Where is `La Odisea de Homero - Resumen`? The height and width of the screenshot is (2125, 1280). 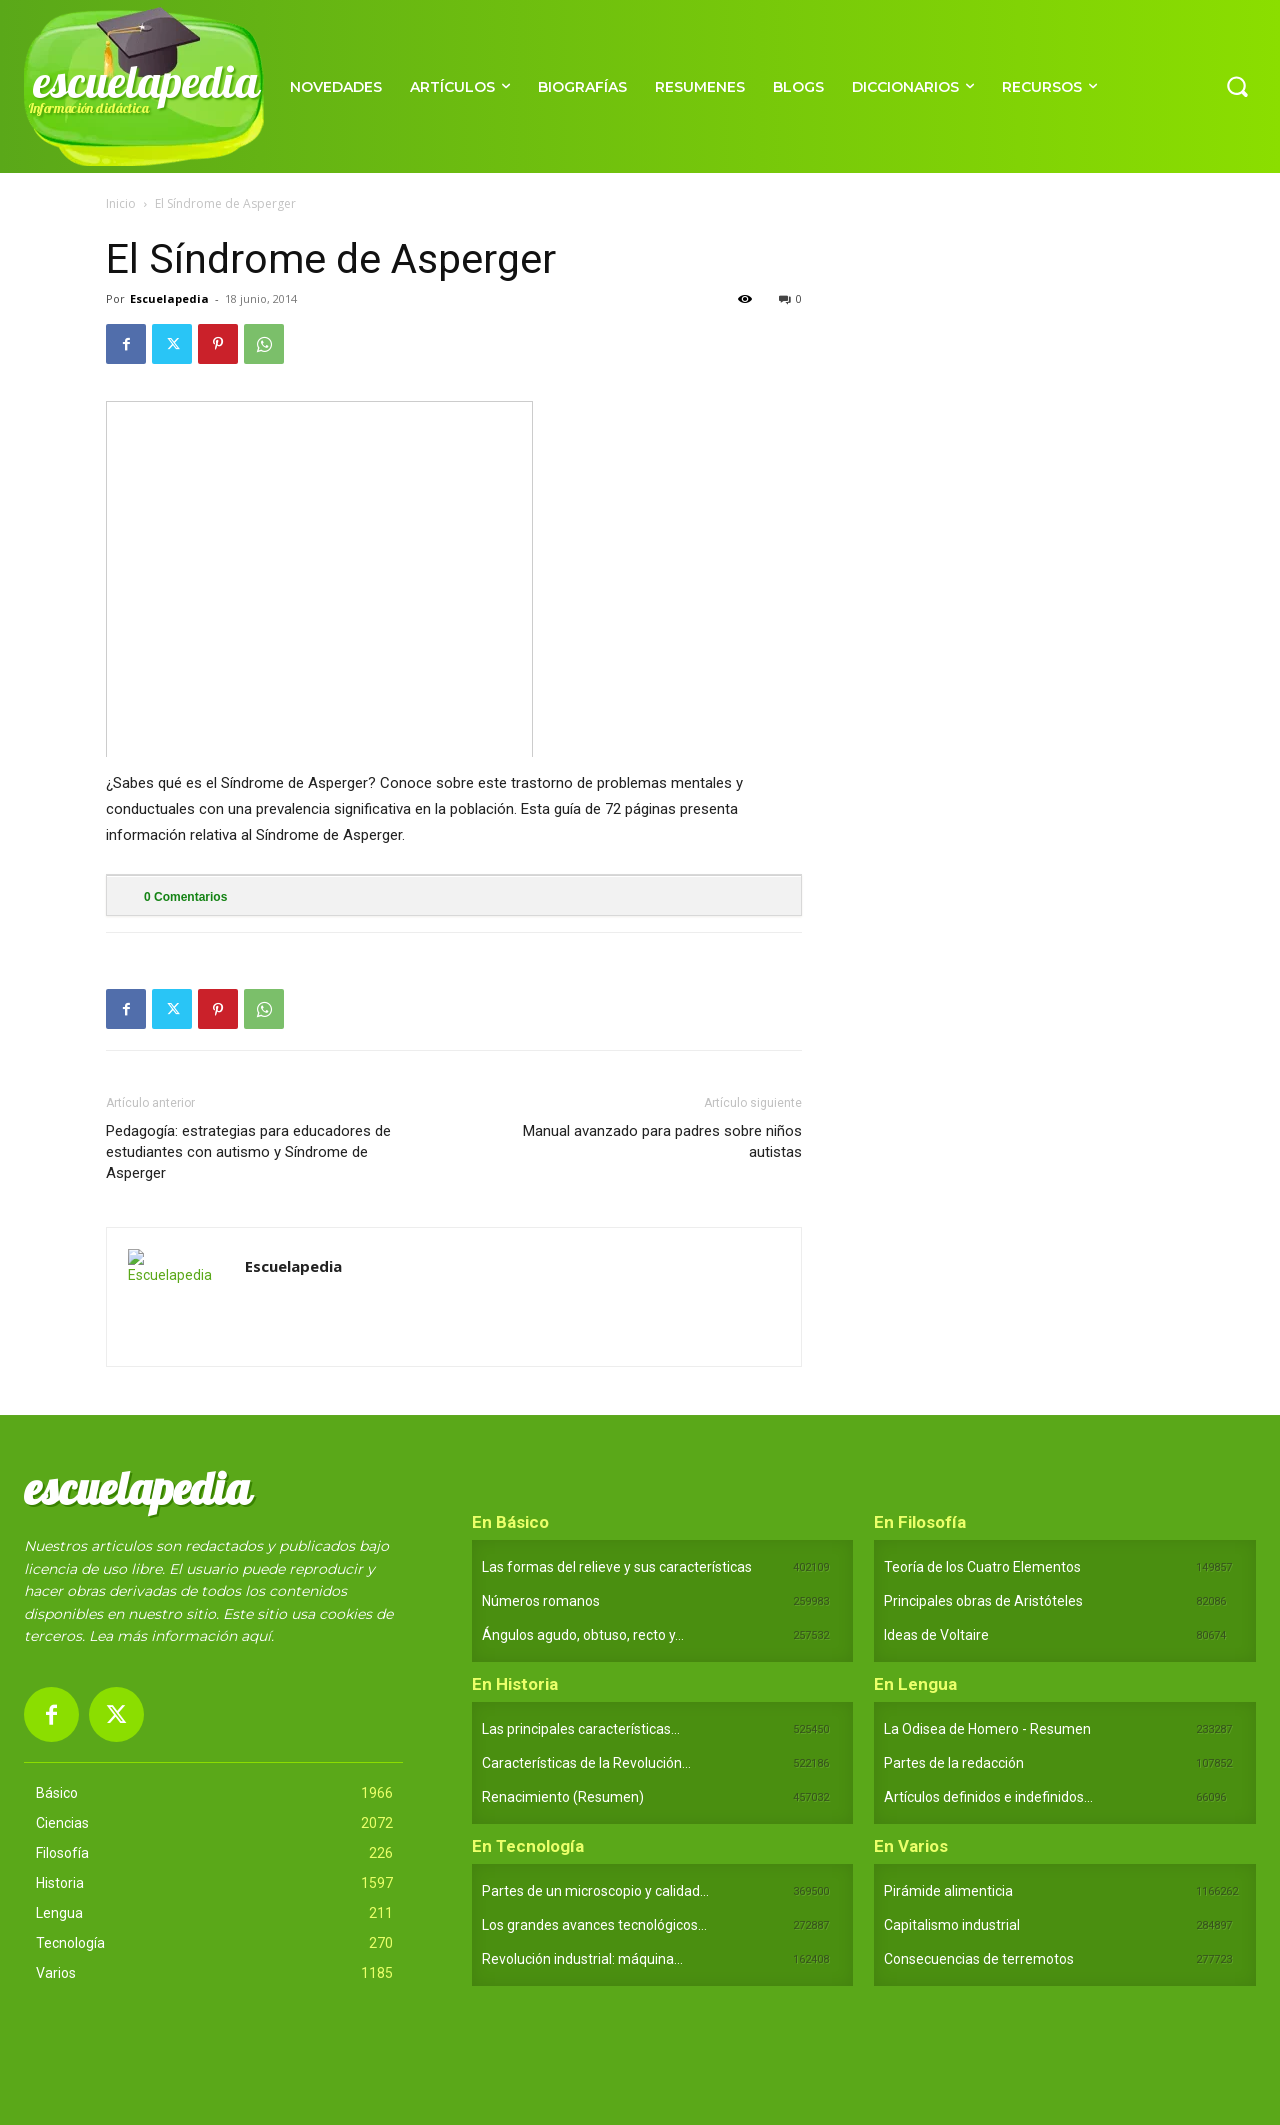
La Odisea de Homero - Resumen is located at coordinates (987, 1729).